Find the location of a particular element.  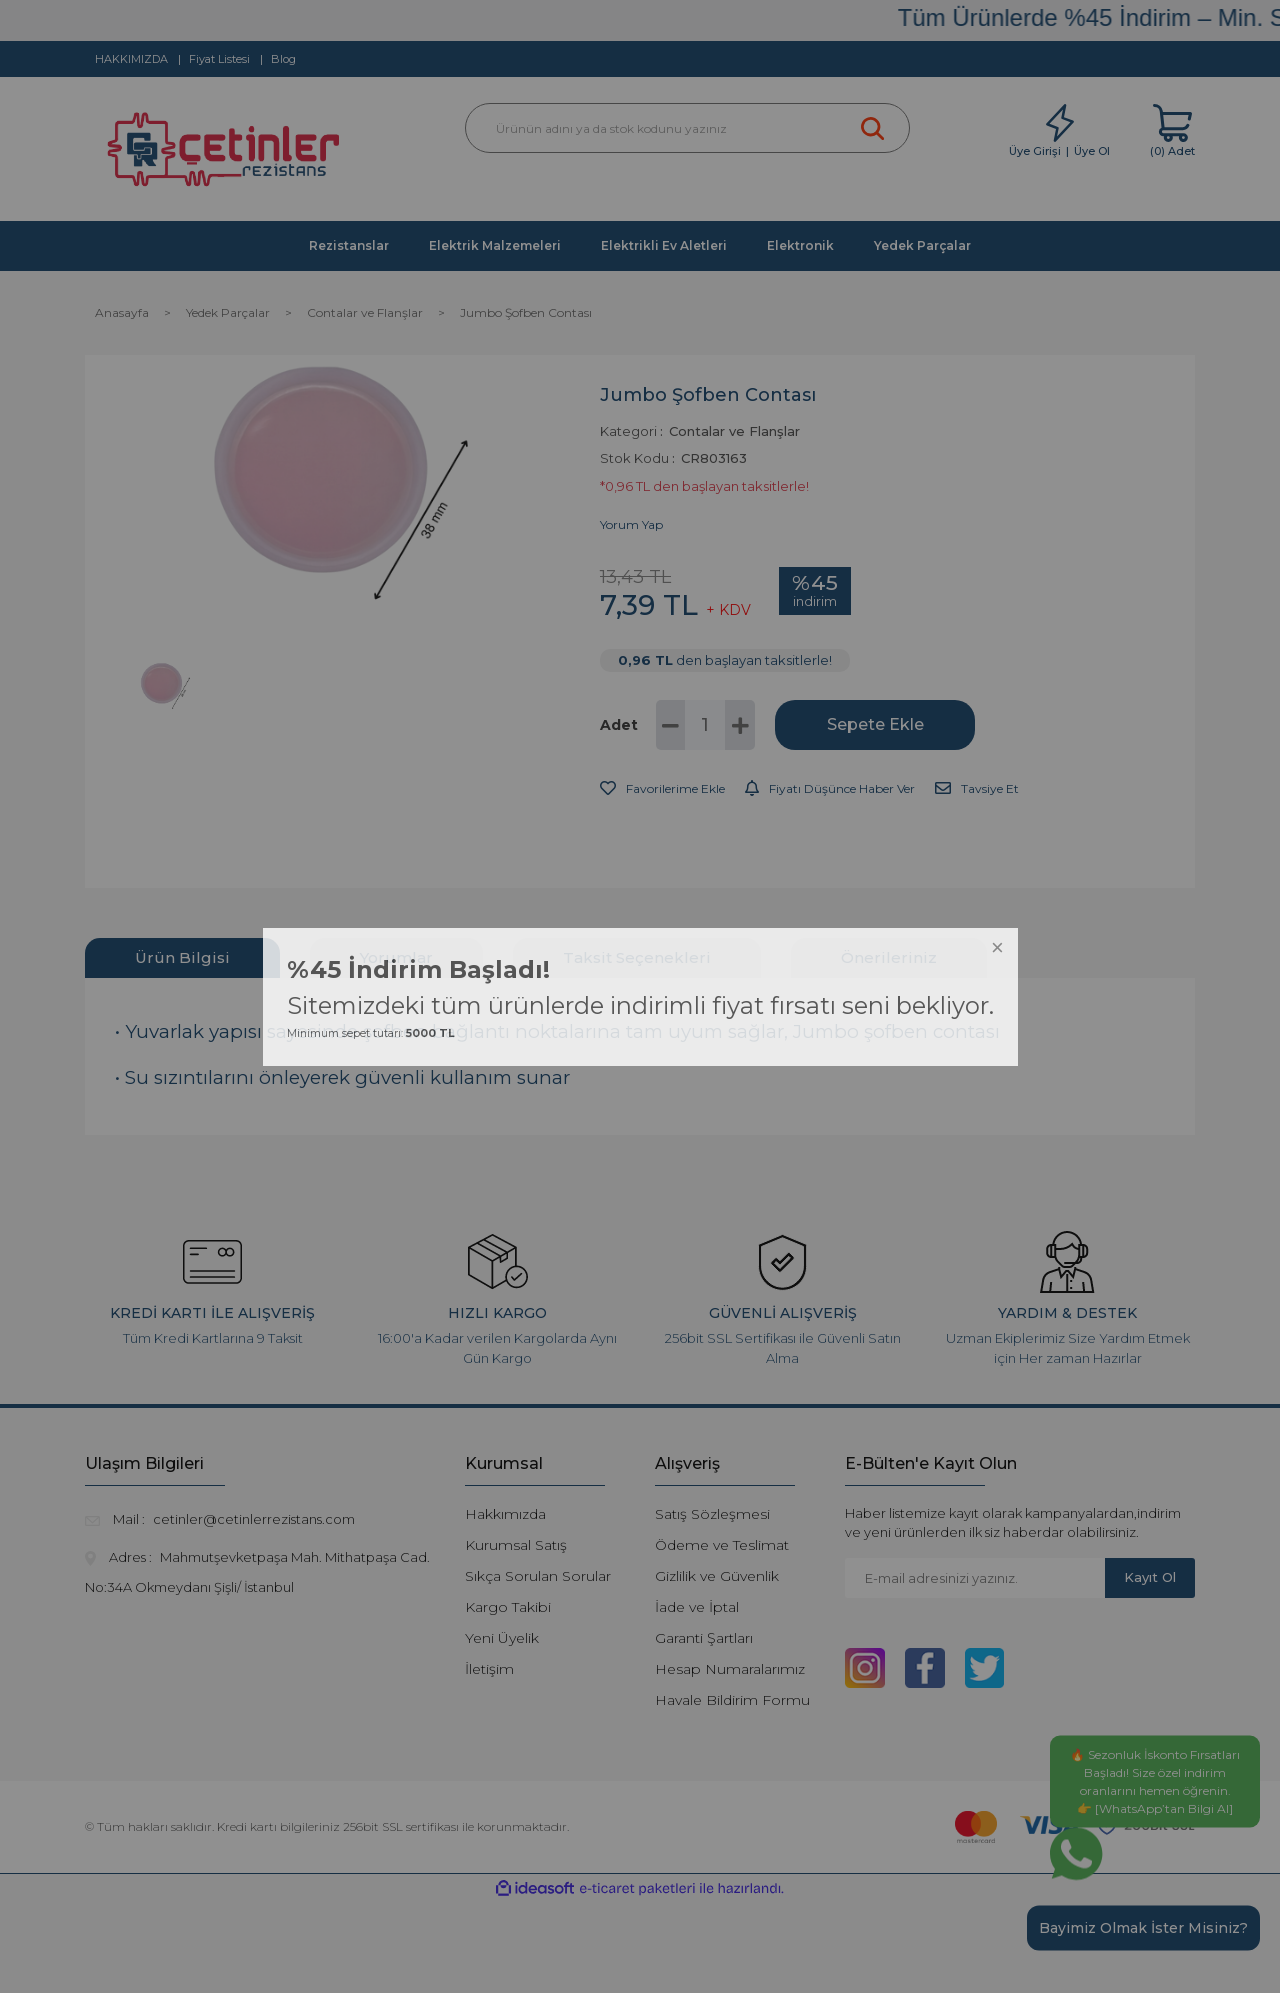

[Search] is located at coordinates (687, 128).